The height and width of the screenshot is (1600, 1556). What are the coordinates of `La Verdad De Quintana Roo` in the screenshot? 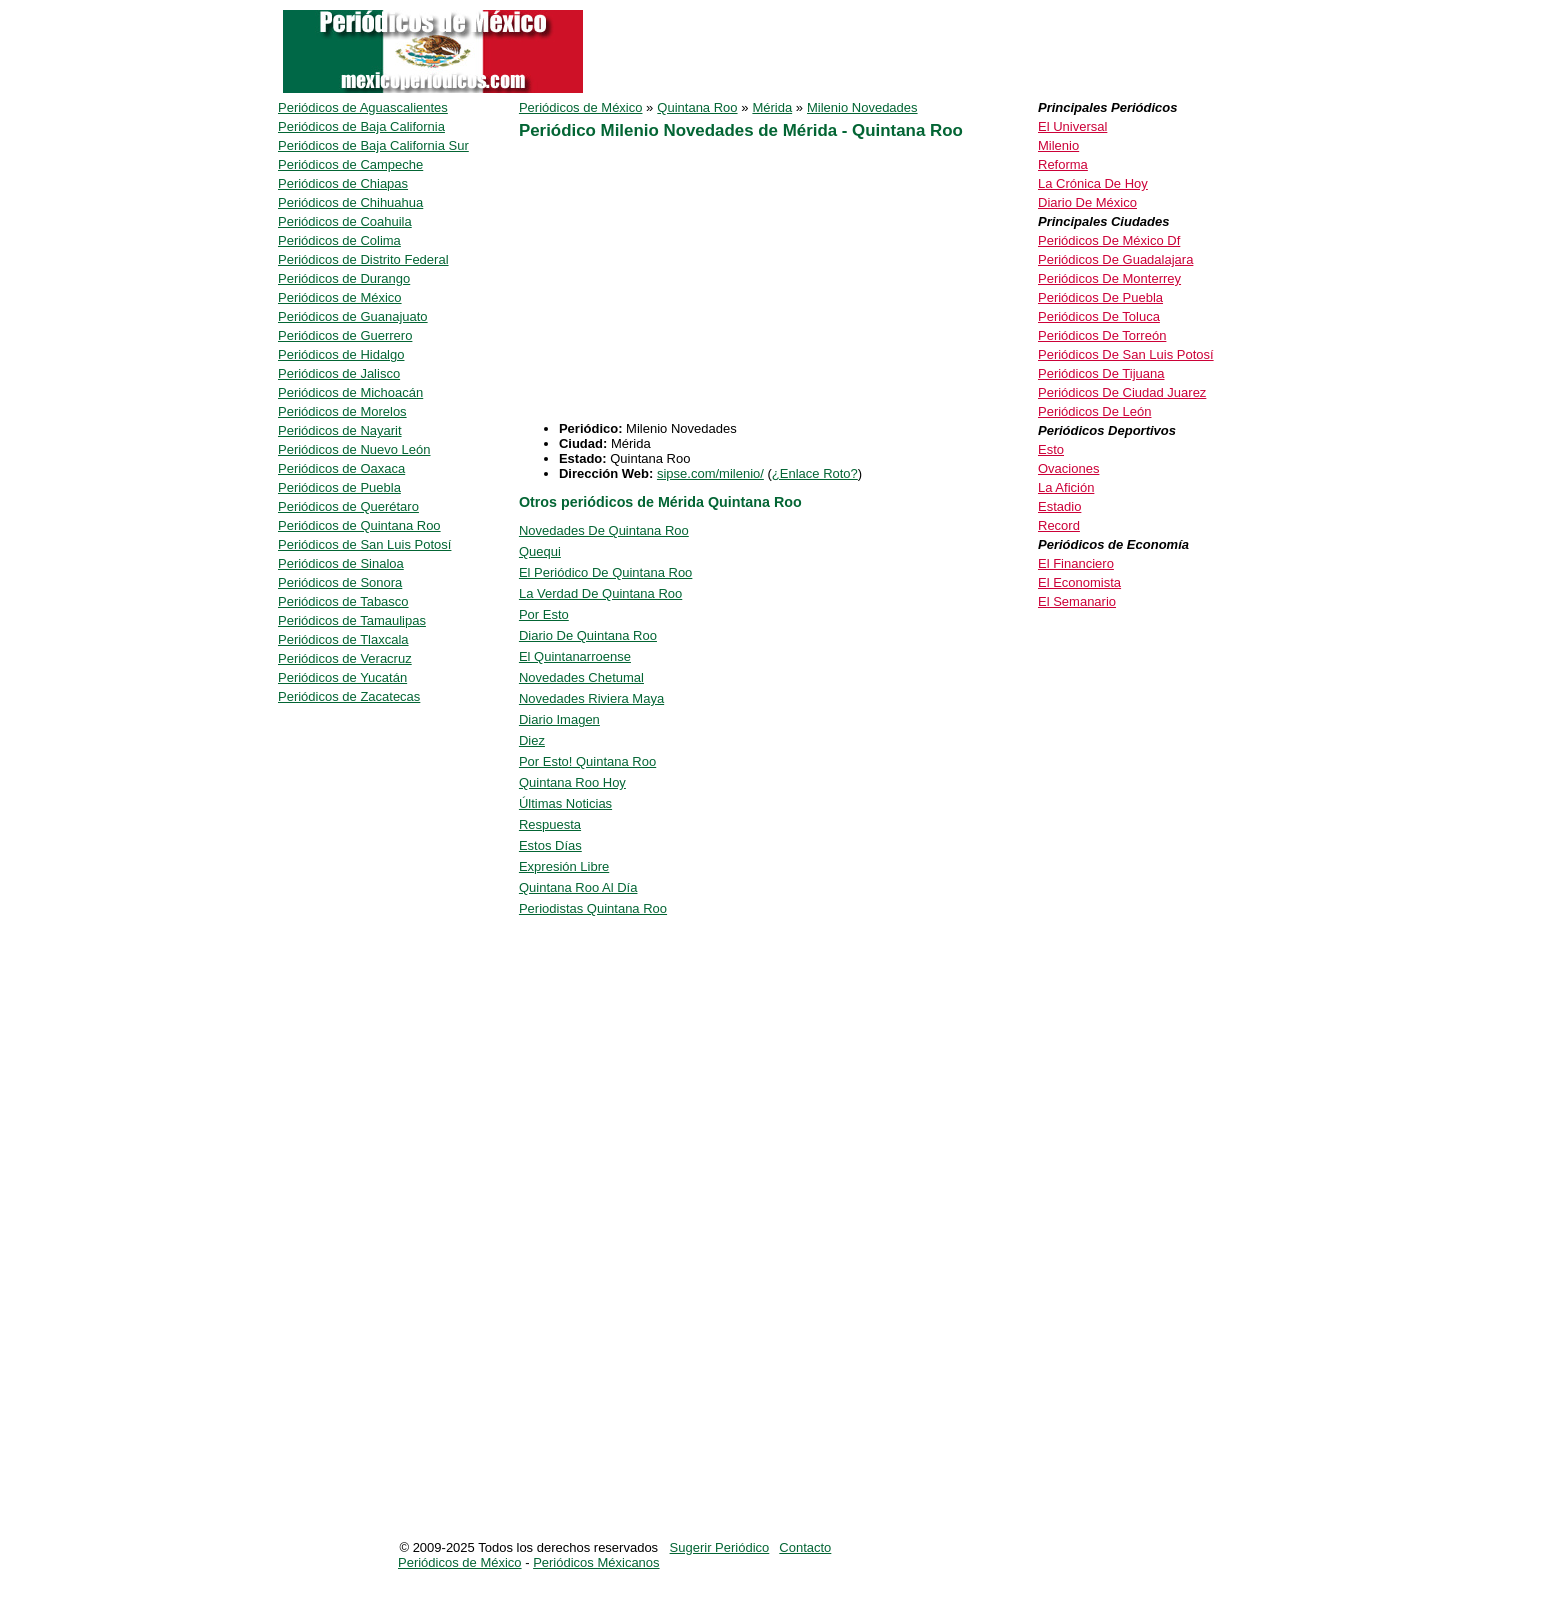 It's located at (600, 593).